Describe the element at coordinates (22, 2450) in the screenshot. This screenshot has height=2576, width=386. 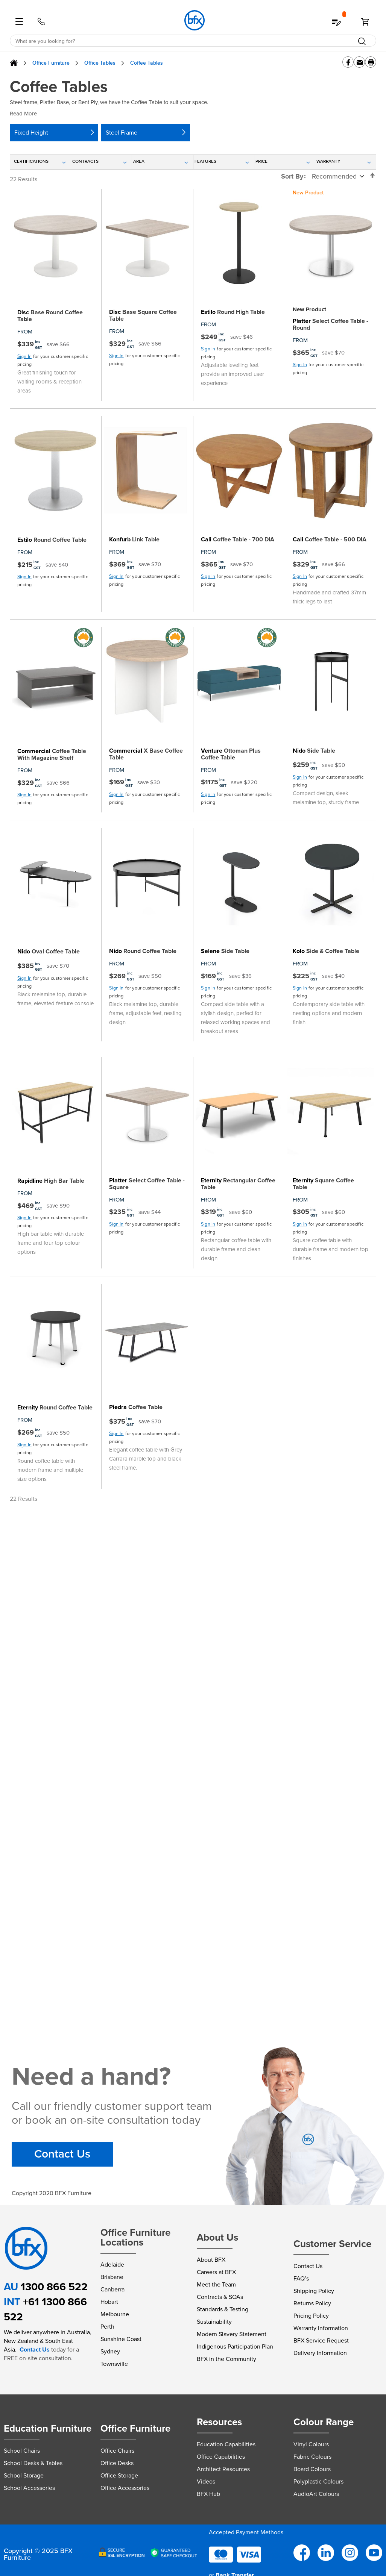
I see `School Chairs` at that location.